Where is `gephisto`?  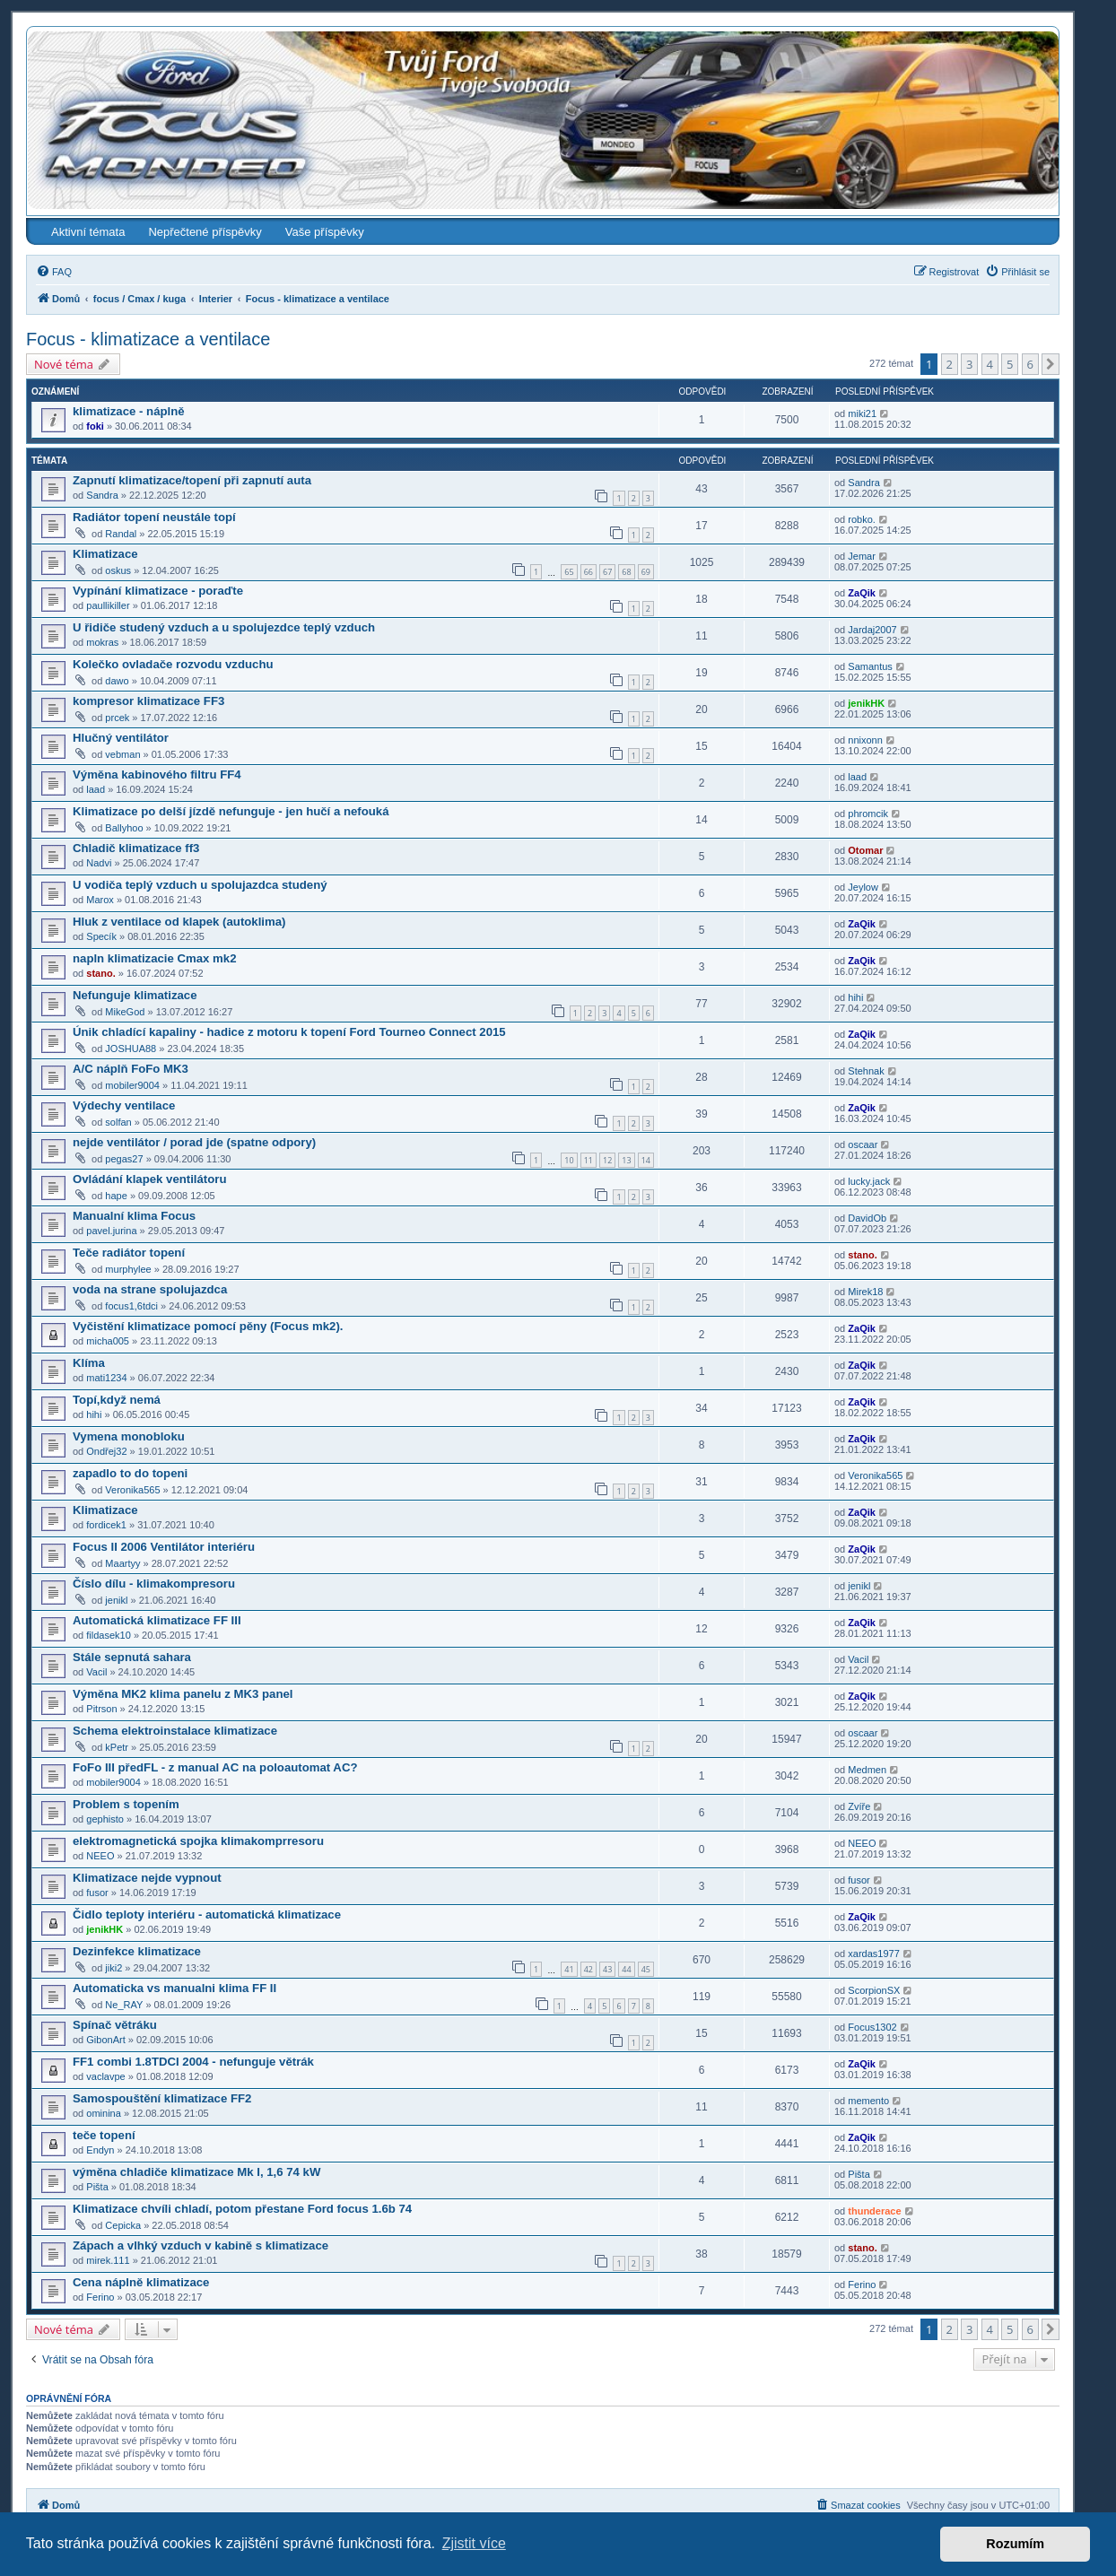
gephisto is located at coordinates (105, 1819).